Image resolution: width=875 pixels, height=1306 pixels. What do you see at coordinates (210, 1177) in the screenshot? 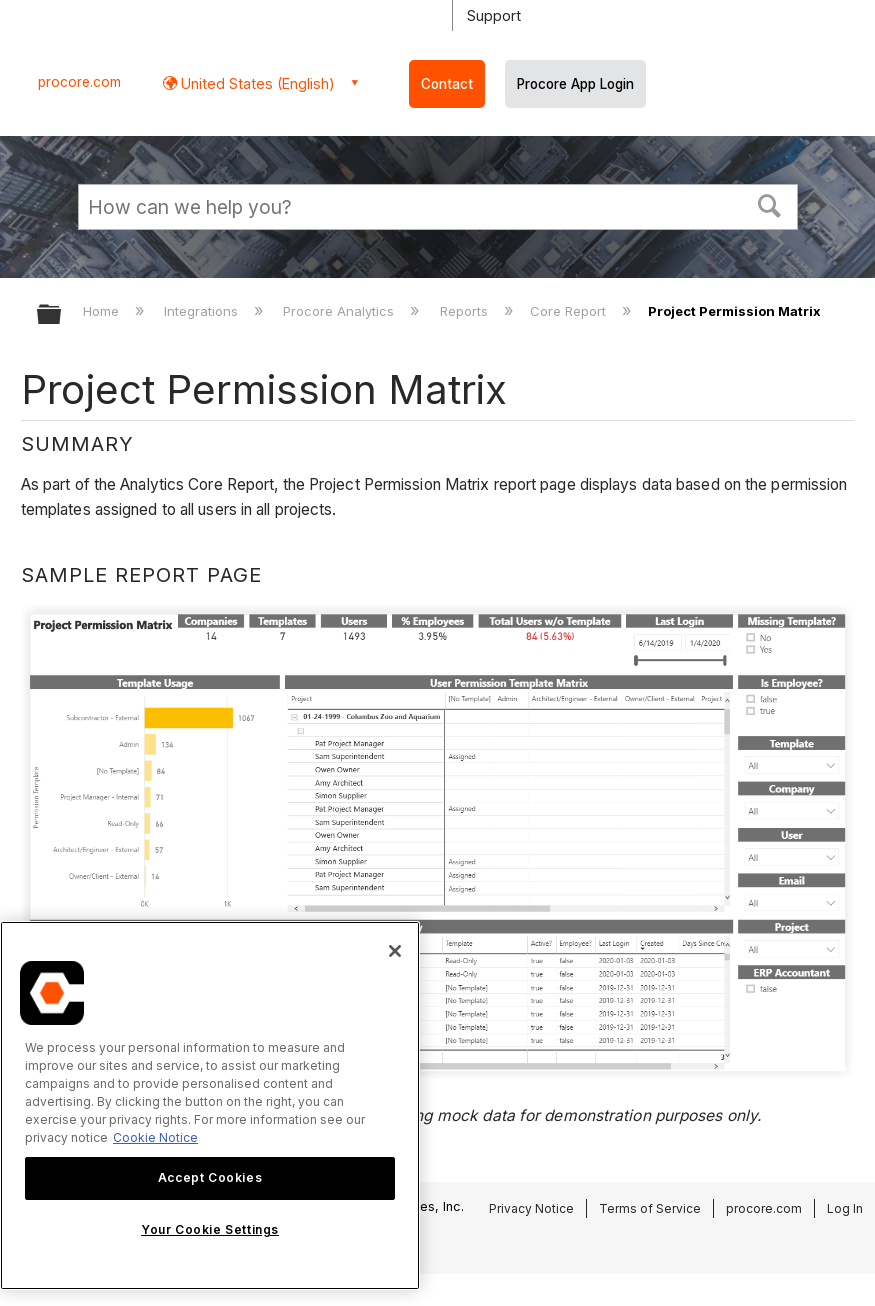
I see `Accept Cookies` at bounding box center [210, 1177].